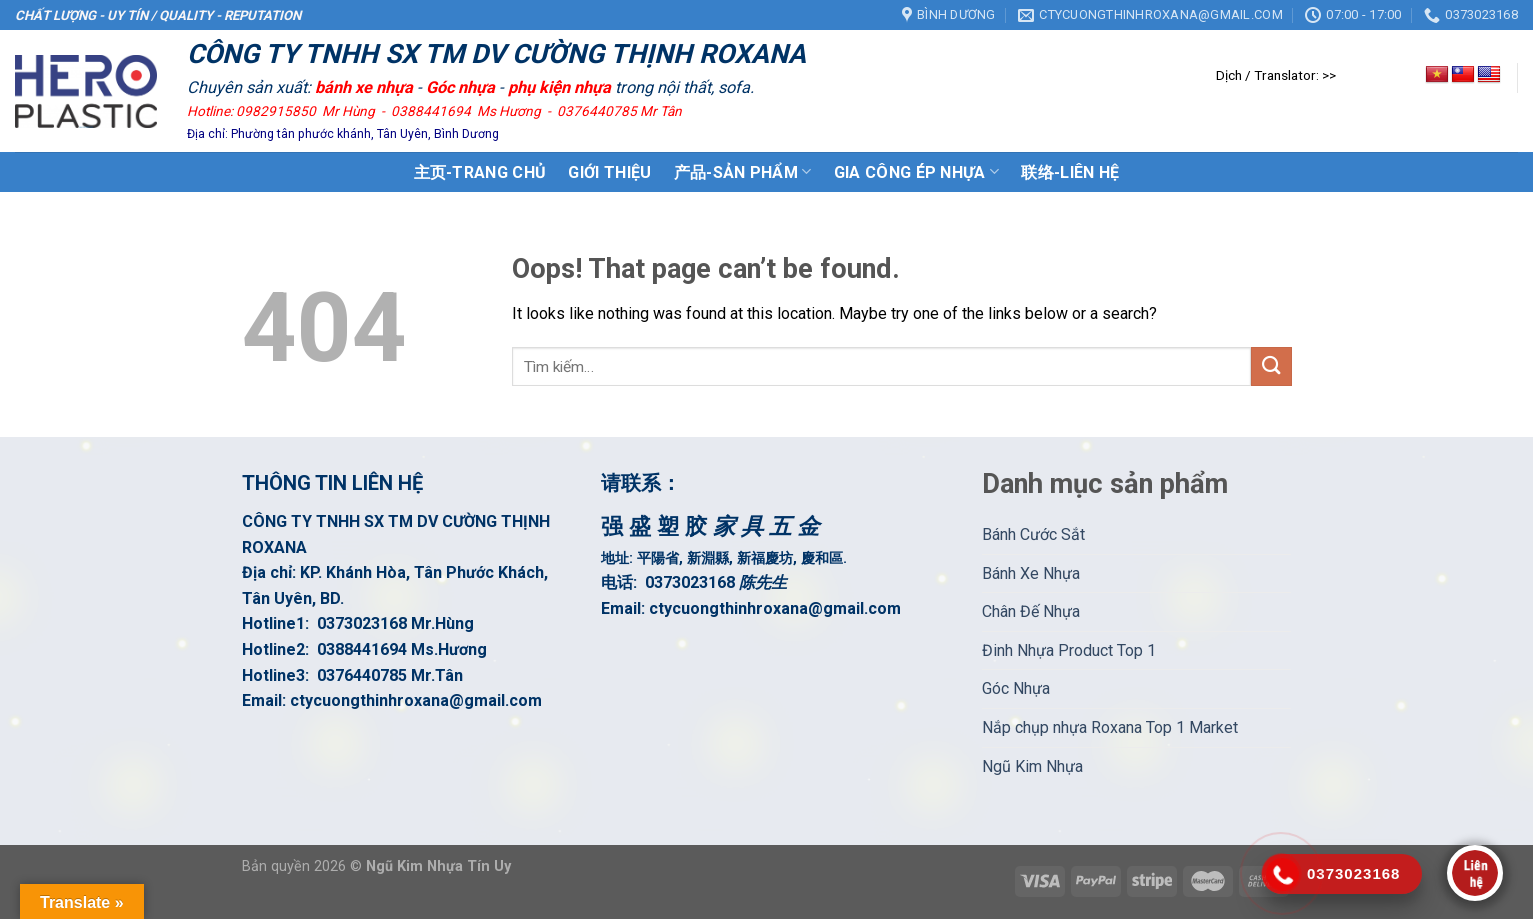 The image size is (1533, 919). What do you see at coordinates (917, 171) in the screenshot?
I see `GIA CÔNG ÉP NHỰA` at bounding box center [917, 171].